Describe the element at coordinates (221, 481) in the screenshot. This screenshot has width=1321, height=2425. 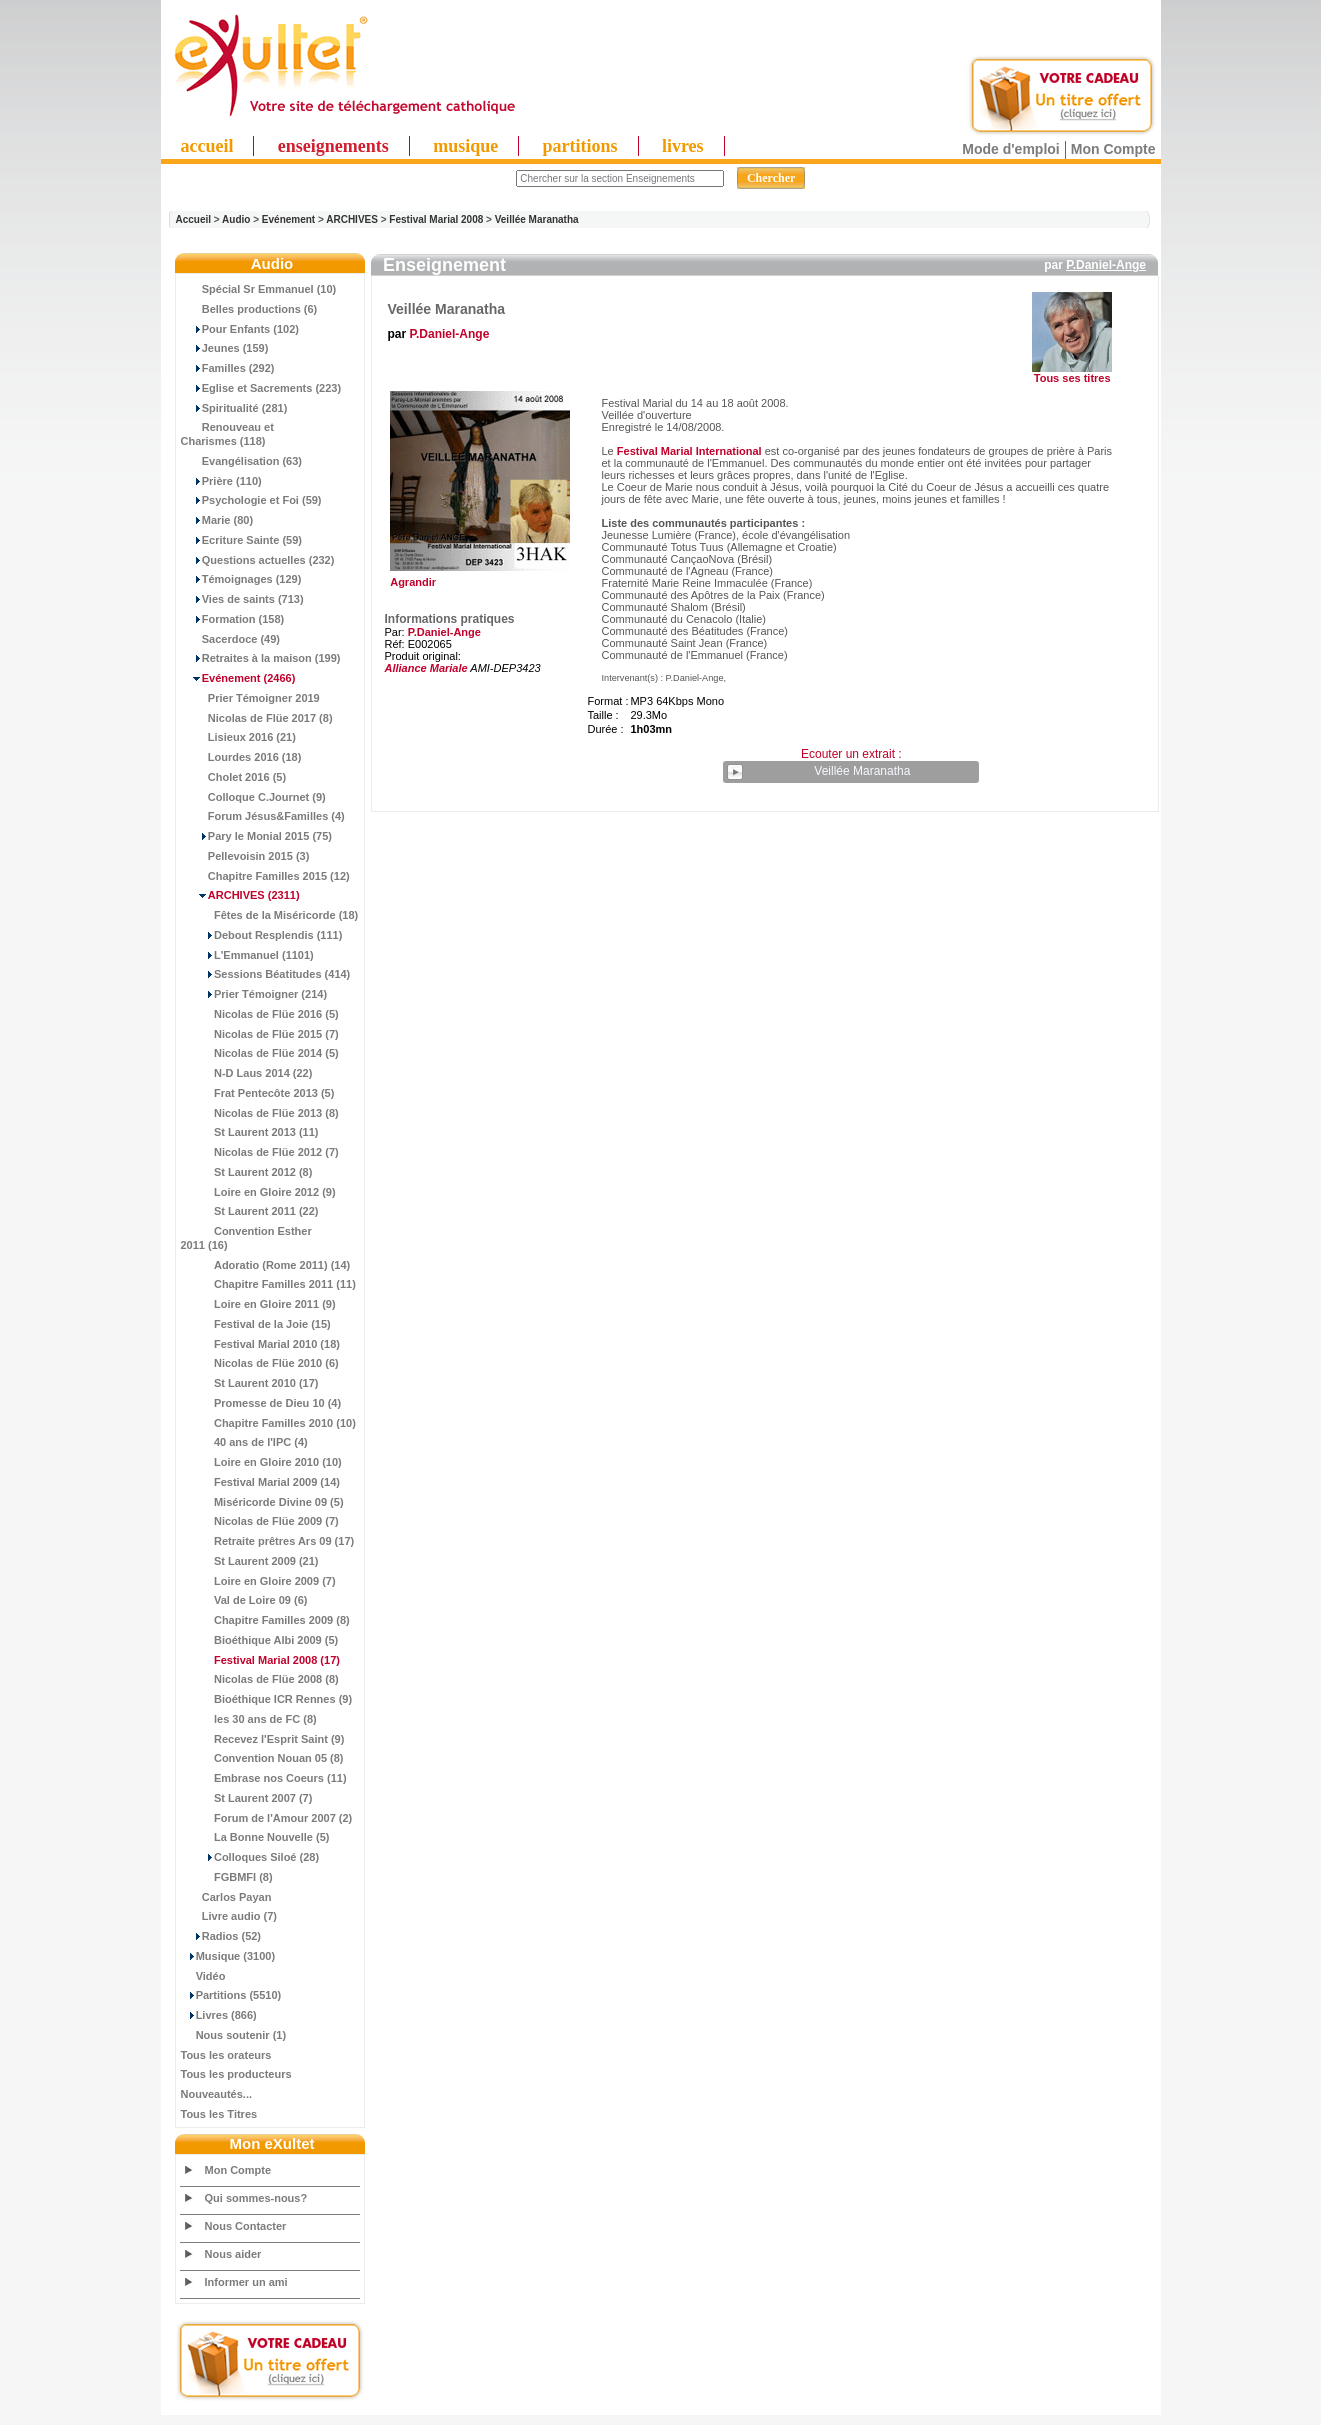
I see `Prière (110)` at that location.